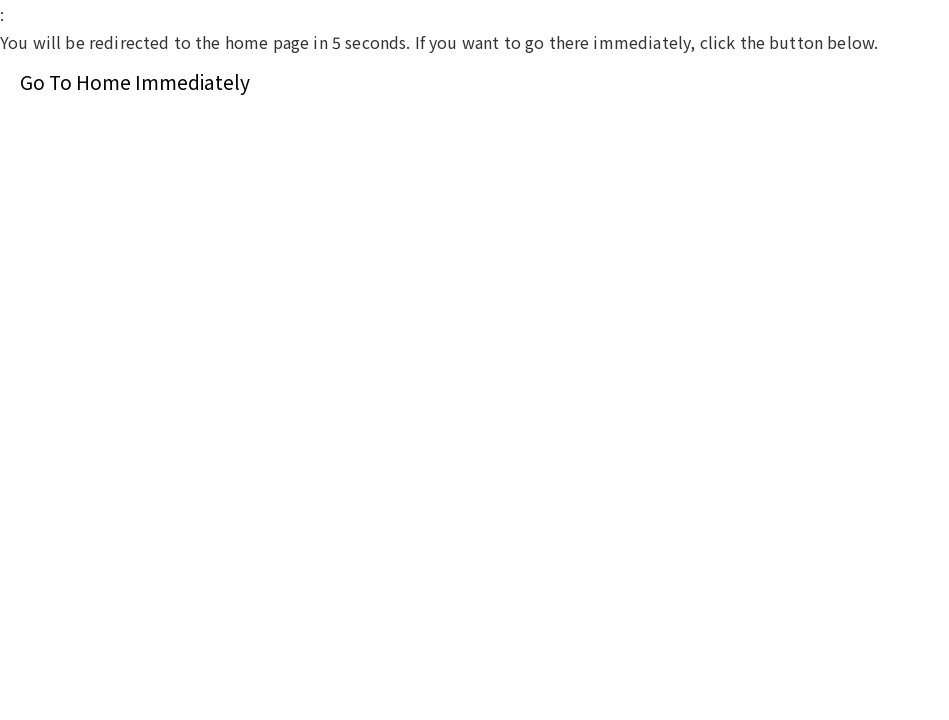 Image resolution: width=949 pixels, height=720 pixels. Describe the element at coordinates (135, 82) in the screenshot. I see `Go To Home Immediately` at that location.